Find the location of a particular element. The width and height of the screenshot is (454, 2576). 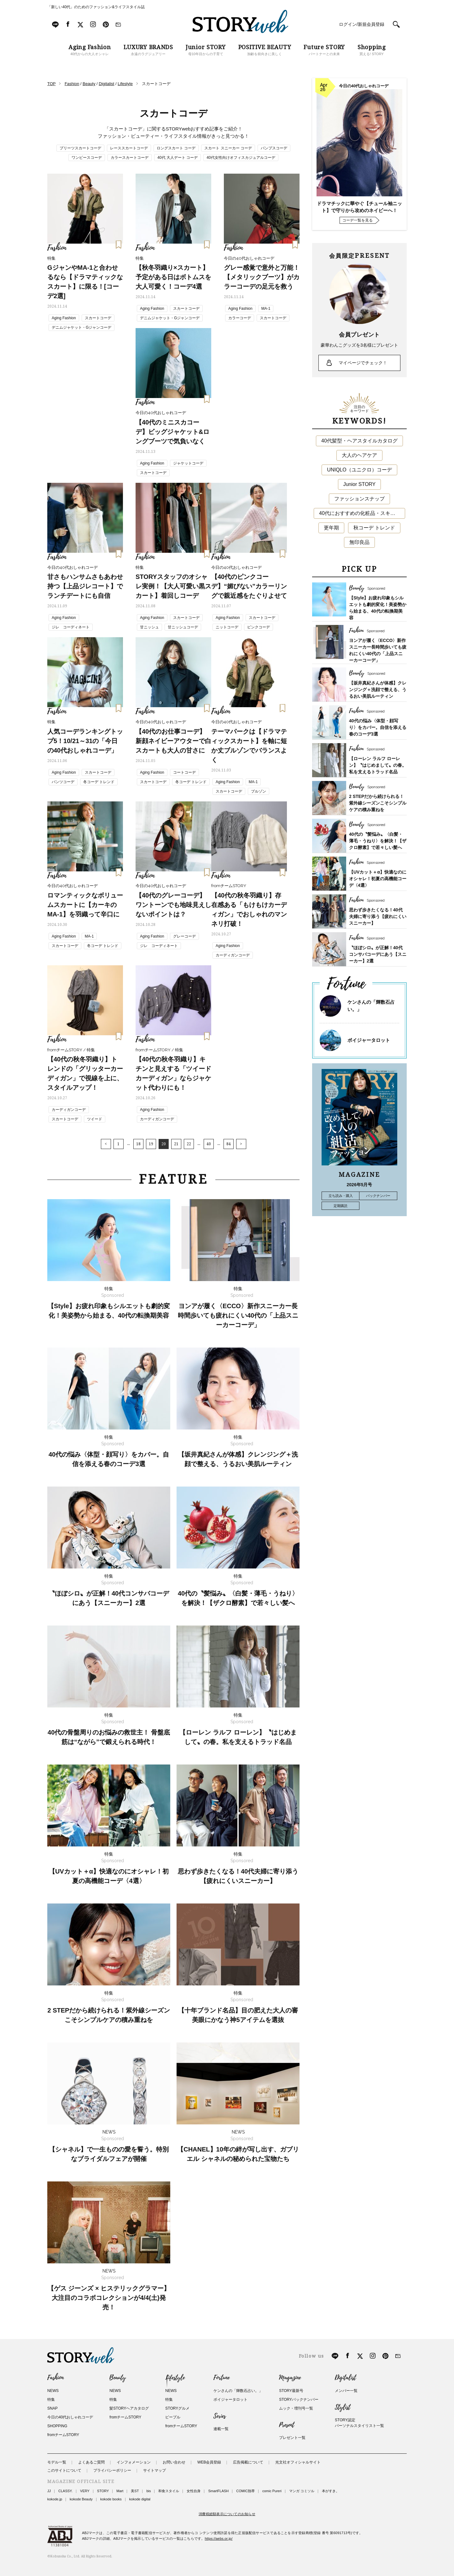

STORYバックナンバー is located at coordinates (298, 2399).